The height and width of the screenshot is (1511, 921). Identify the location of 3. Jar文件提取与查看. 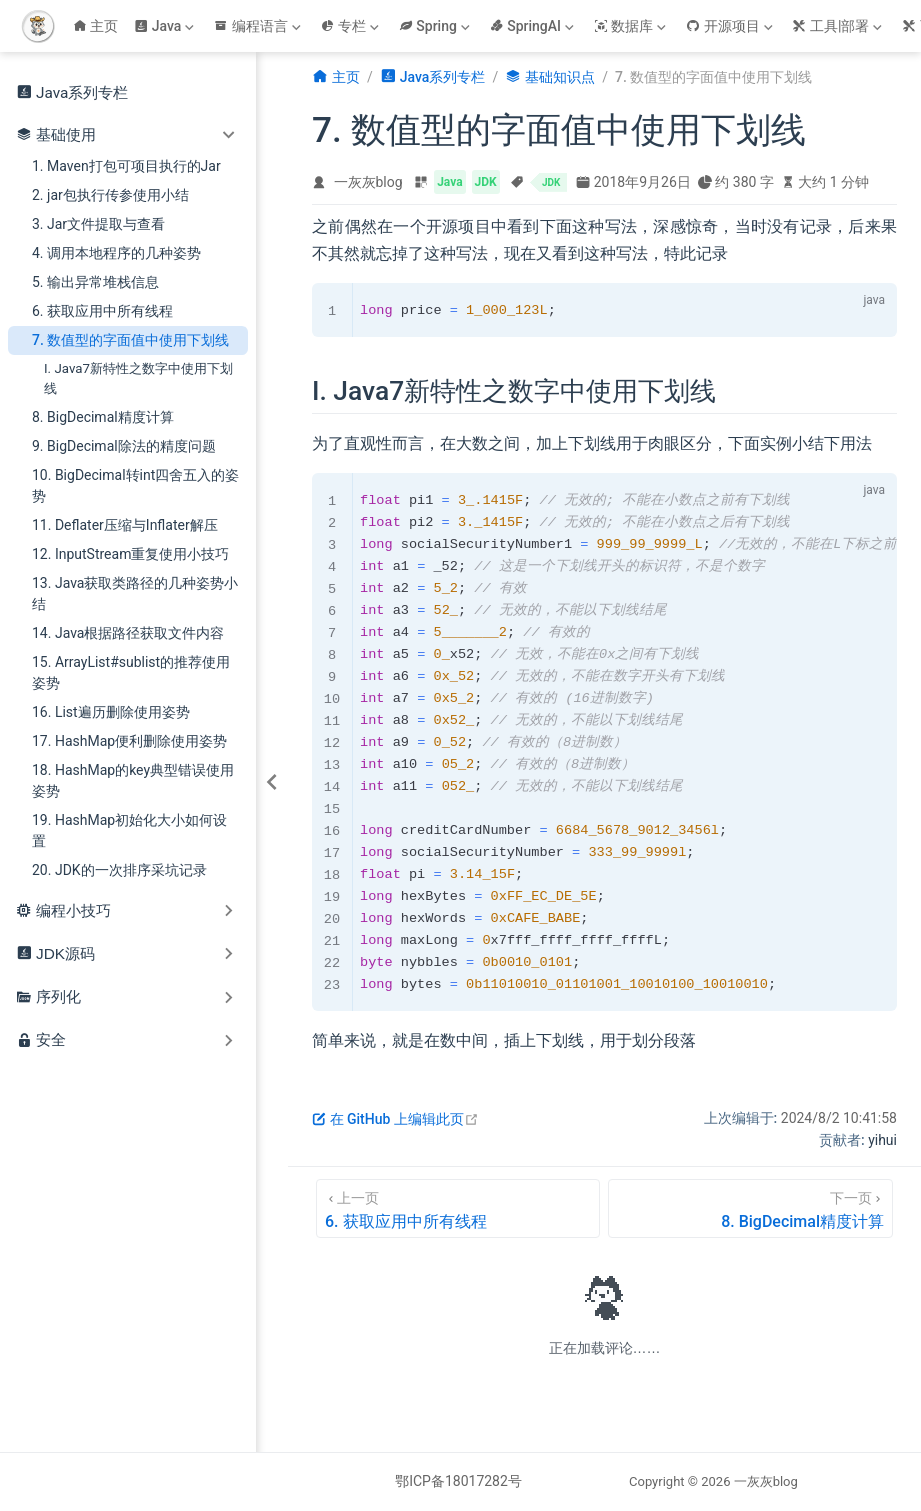
(98, 224).